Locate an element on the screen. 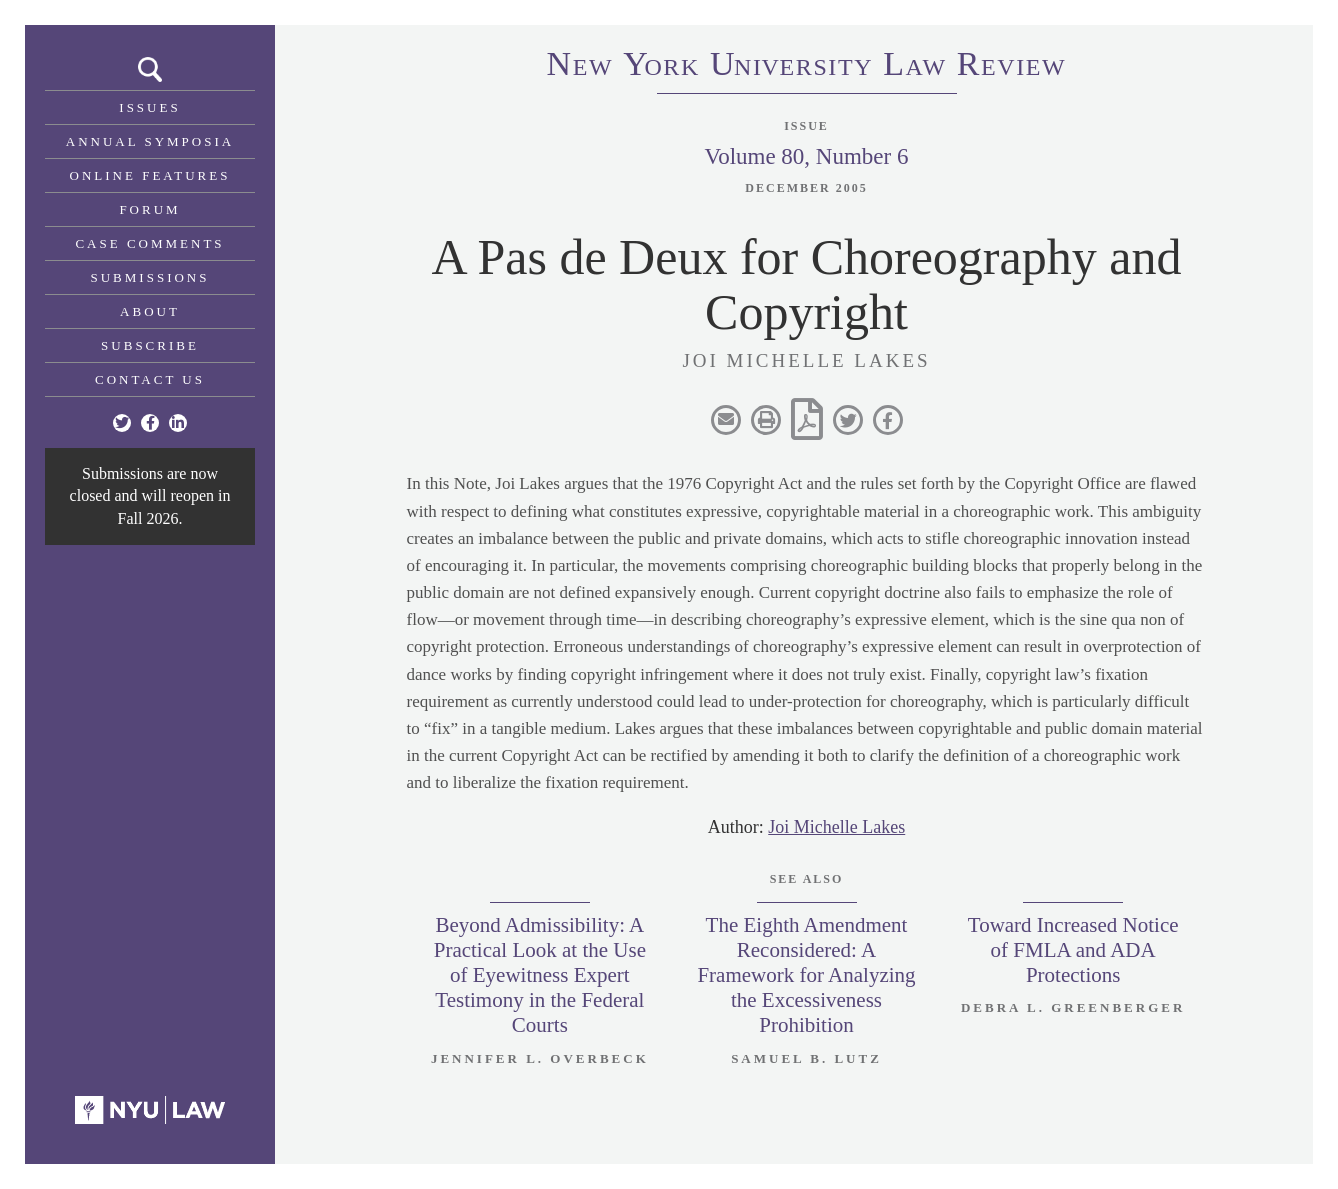 This screenshot has height=1189, width=1338. Online Features is located at coordinates (150, 175).